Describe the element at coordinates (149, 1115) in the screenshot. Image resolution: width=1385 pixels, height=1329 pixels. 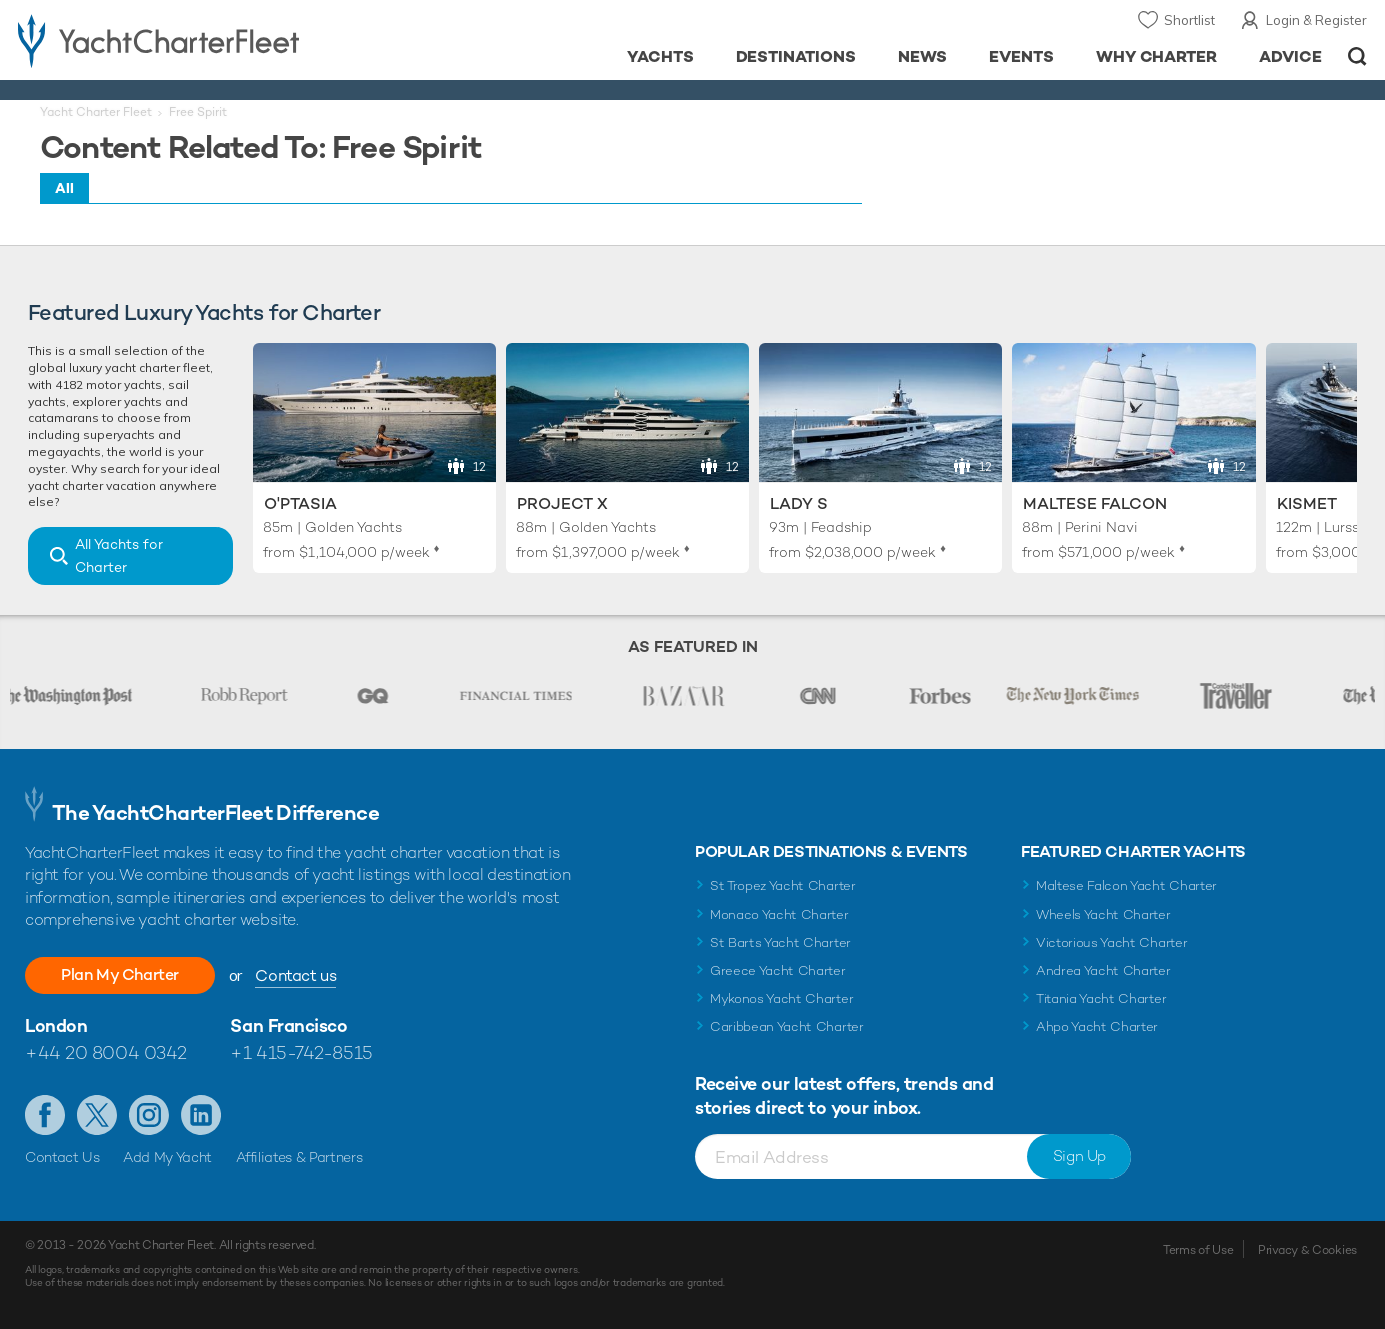
I see `Follow us on Instagram` at that location.